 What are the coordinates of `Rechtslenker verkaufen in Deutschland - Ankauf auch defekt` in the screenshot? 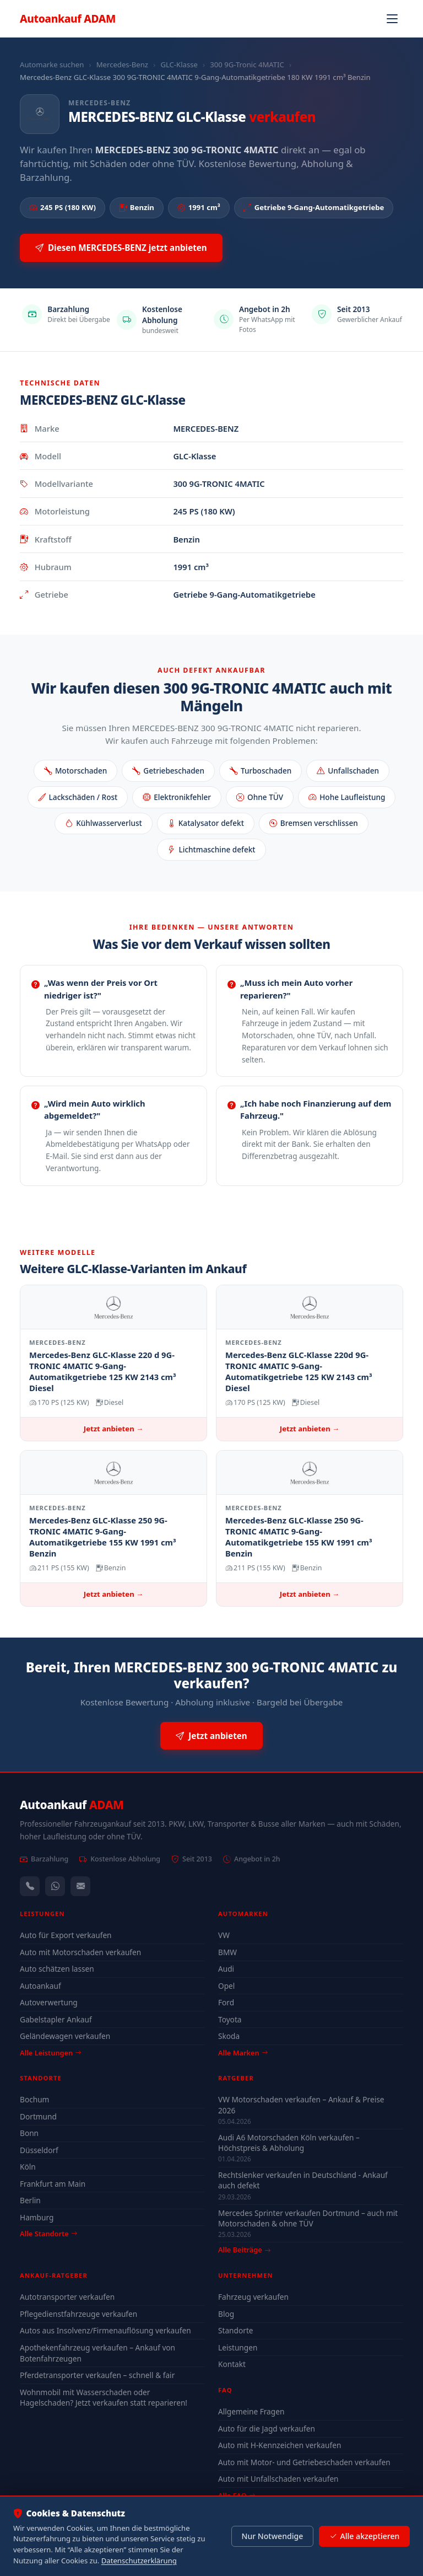 It's located at (303, 2180).